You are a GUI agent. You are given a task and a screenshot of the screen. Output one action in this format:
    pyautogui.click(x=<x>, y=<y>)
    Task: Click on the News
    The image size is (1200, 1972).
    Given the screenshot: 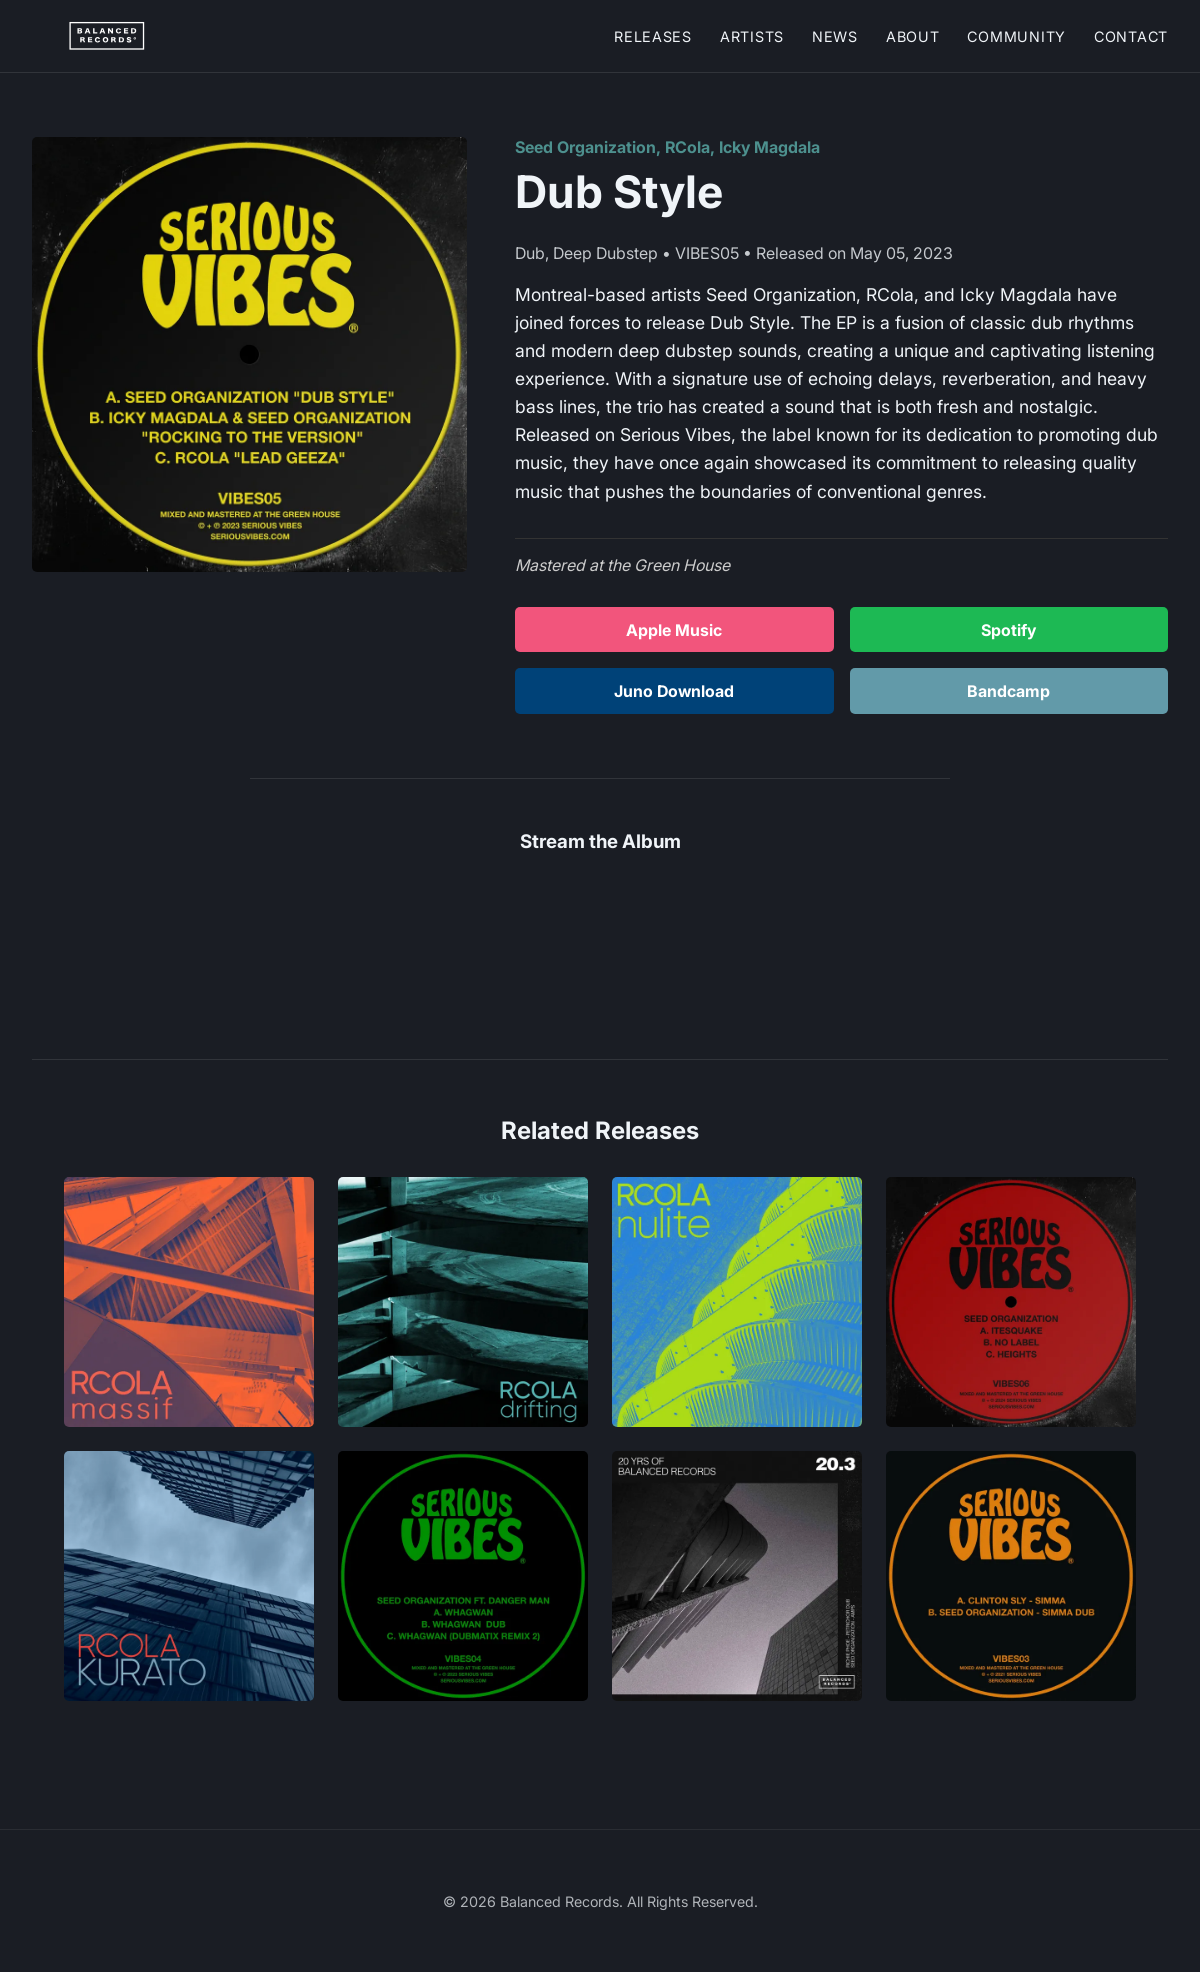 What is the action you would take?
    pyautogui.click(x=835, y=36)
    